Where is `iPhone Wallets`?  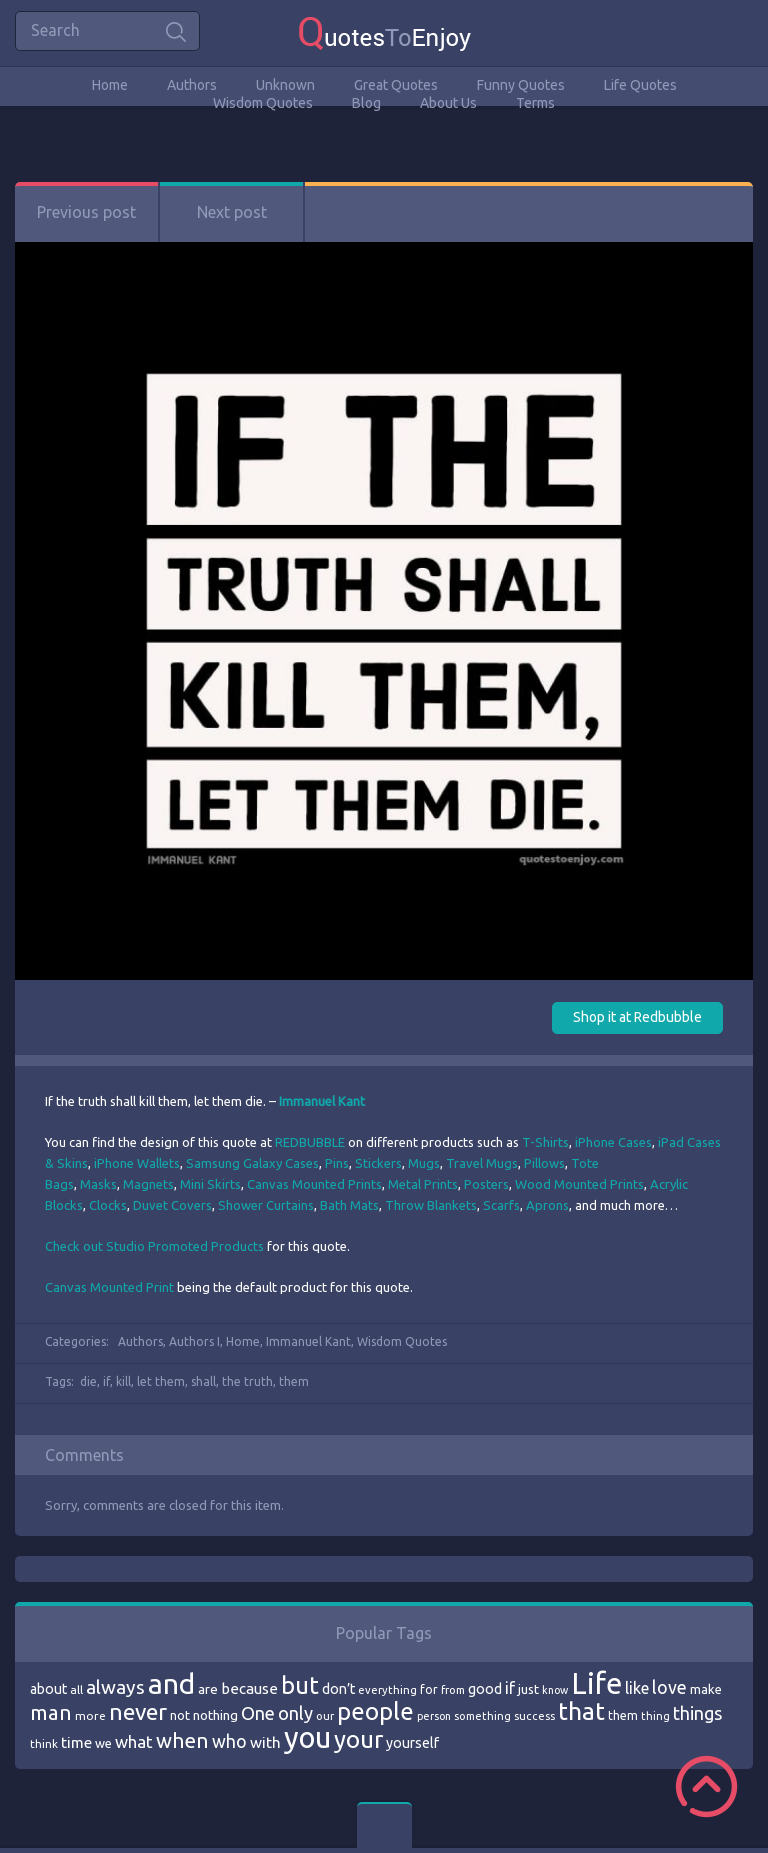 iPhone Wallets is located at coordinates (137, 1163).